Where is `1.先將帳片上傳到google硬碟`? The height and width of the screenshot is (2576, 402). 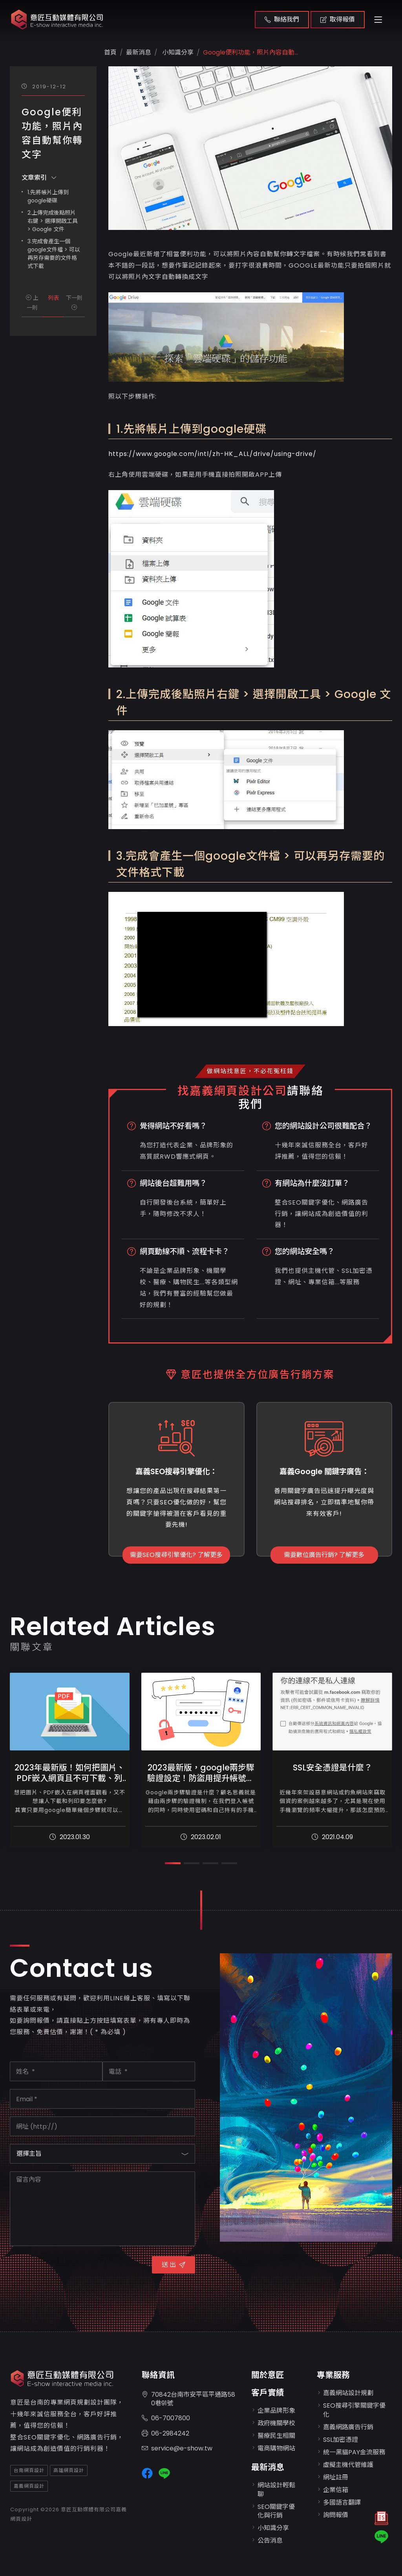
1.先將帳片上傳到google硬碟 is located at coordinates (48, 196).